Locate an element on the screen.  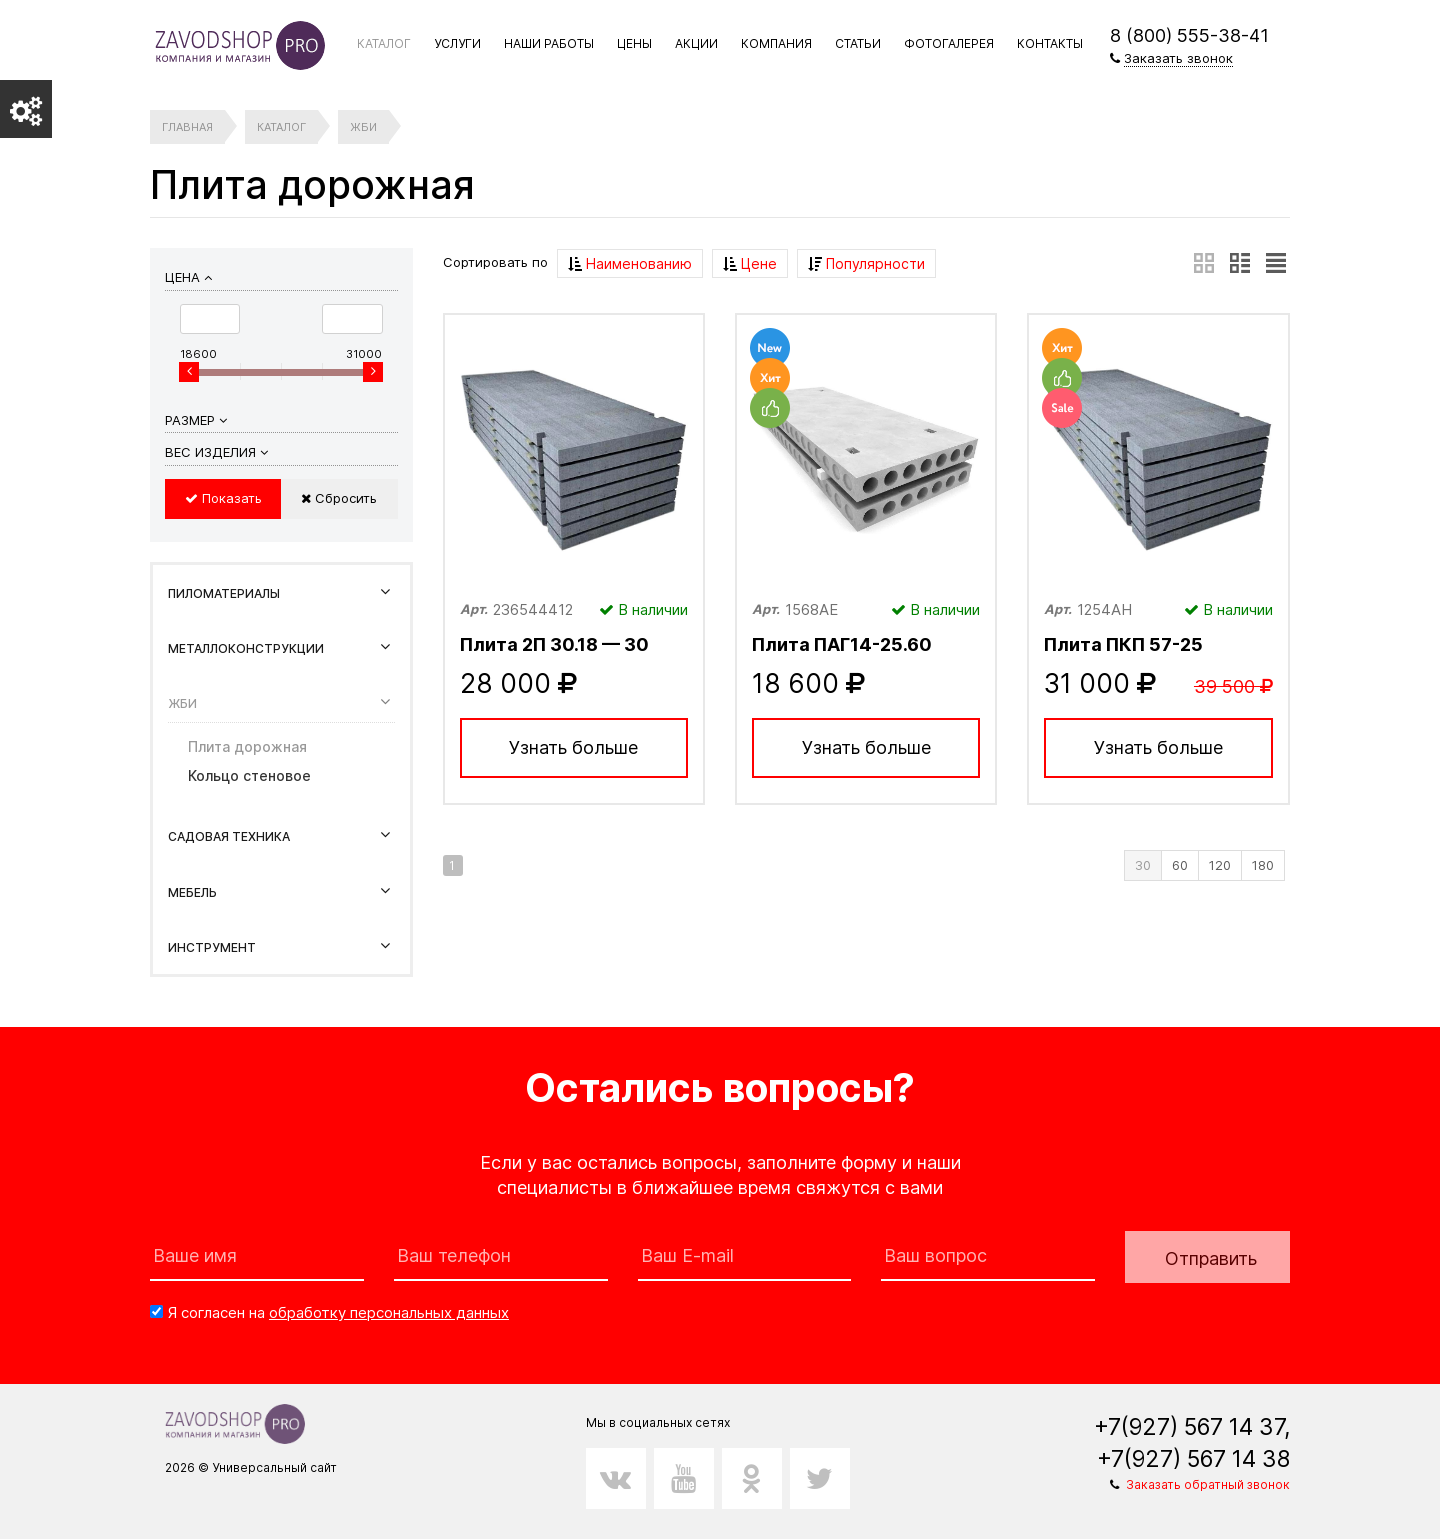
Фотогалерея is located at coordinates (949, 43).